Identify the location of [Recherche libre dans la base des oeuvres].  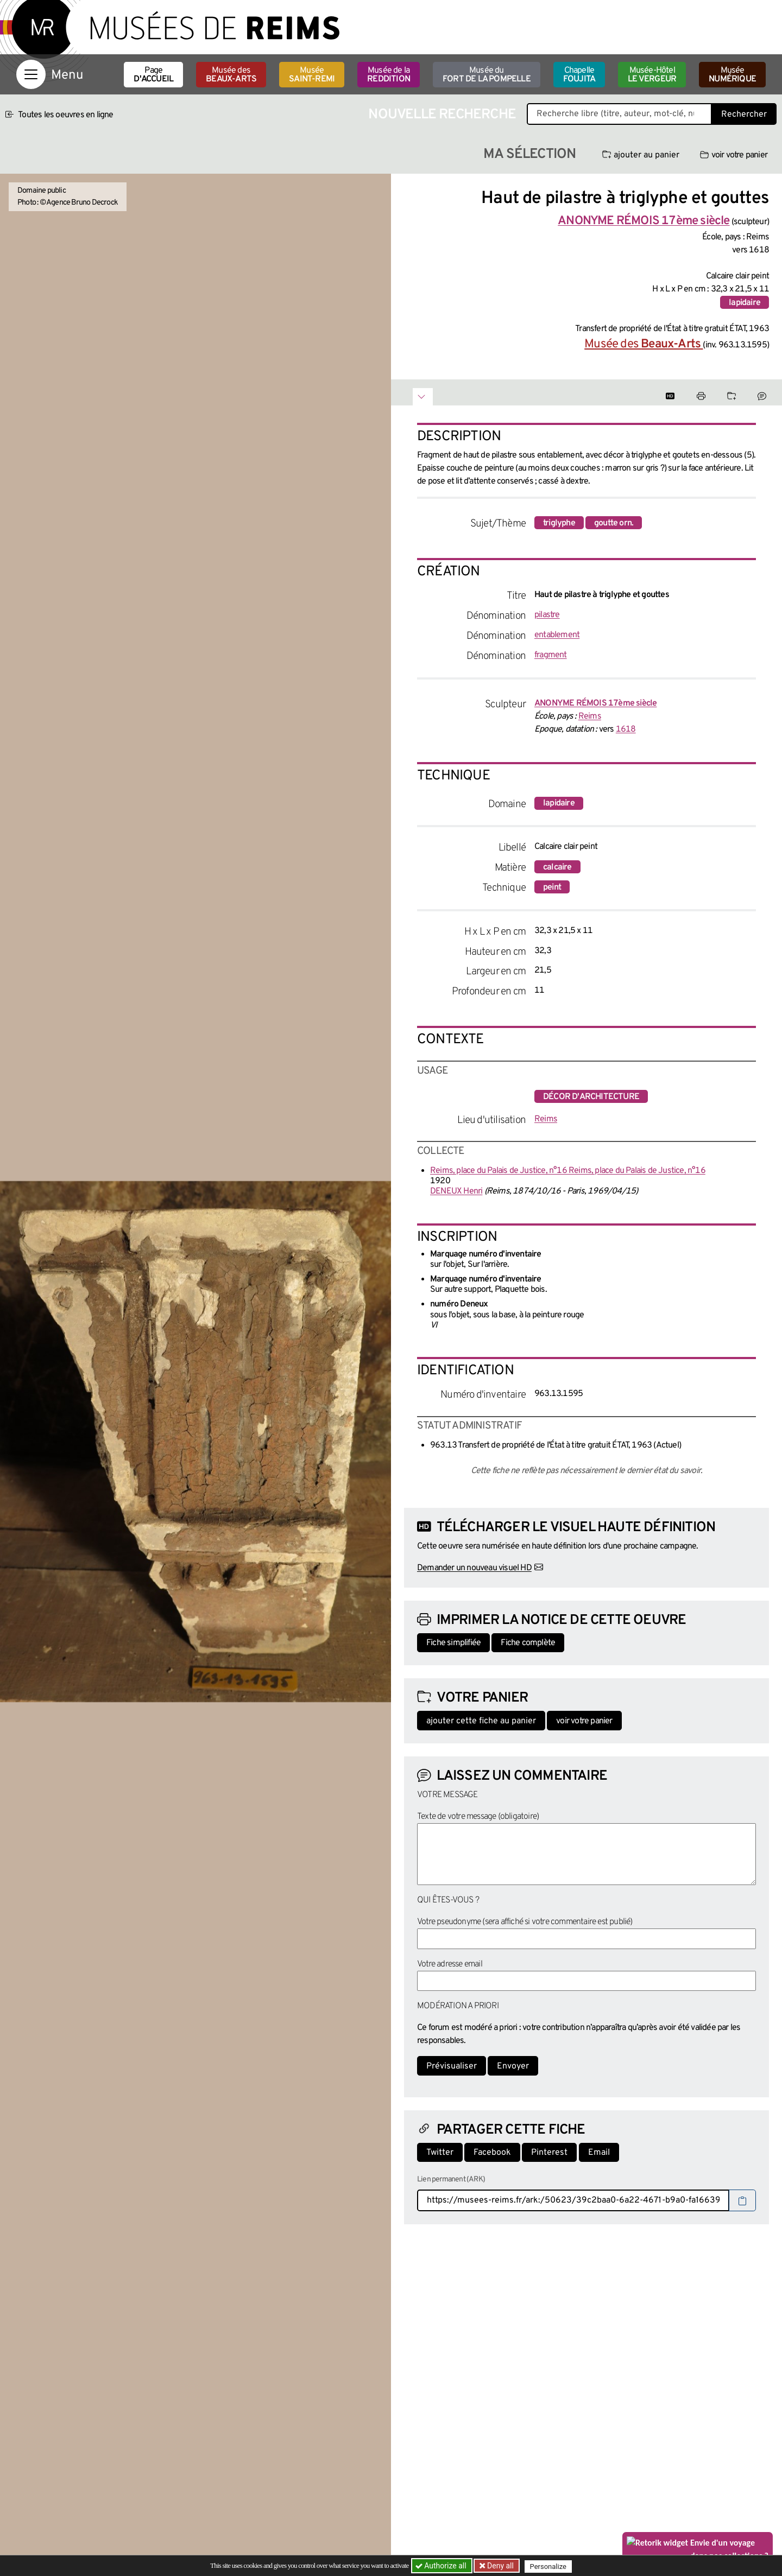
(619, 114).